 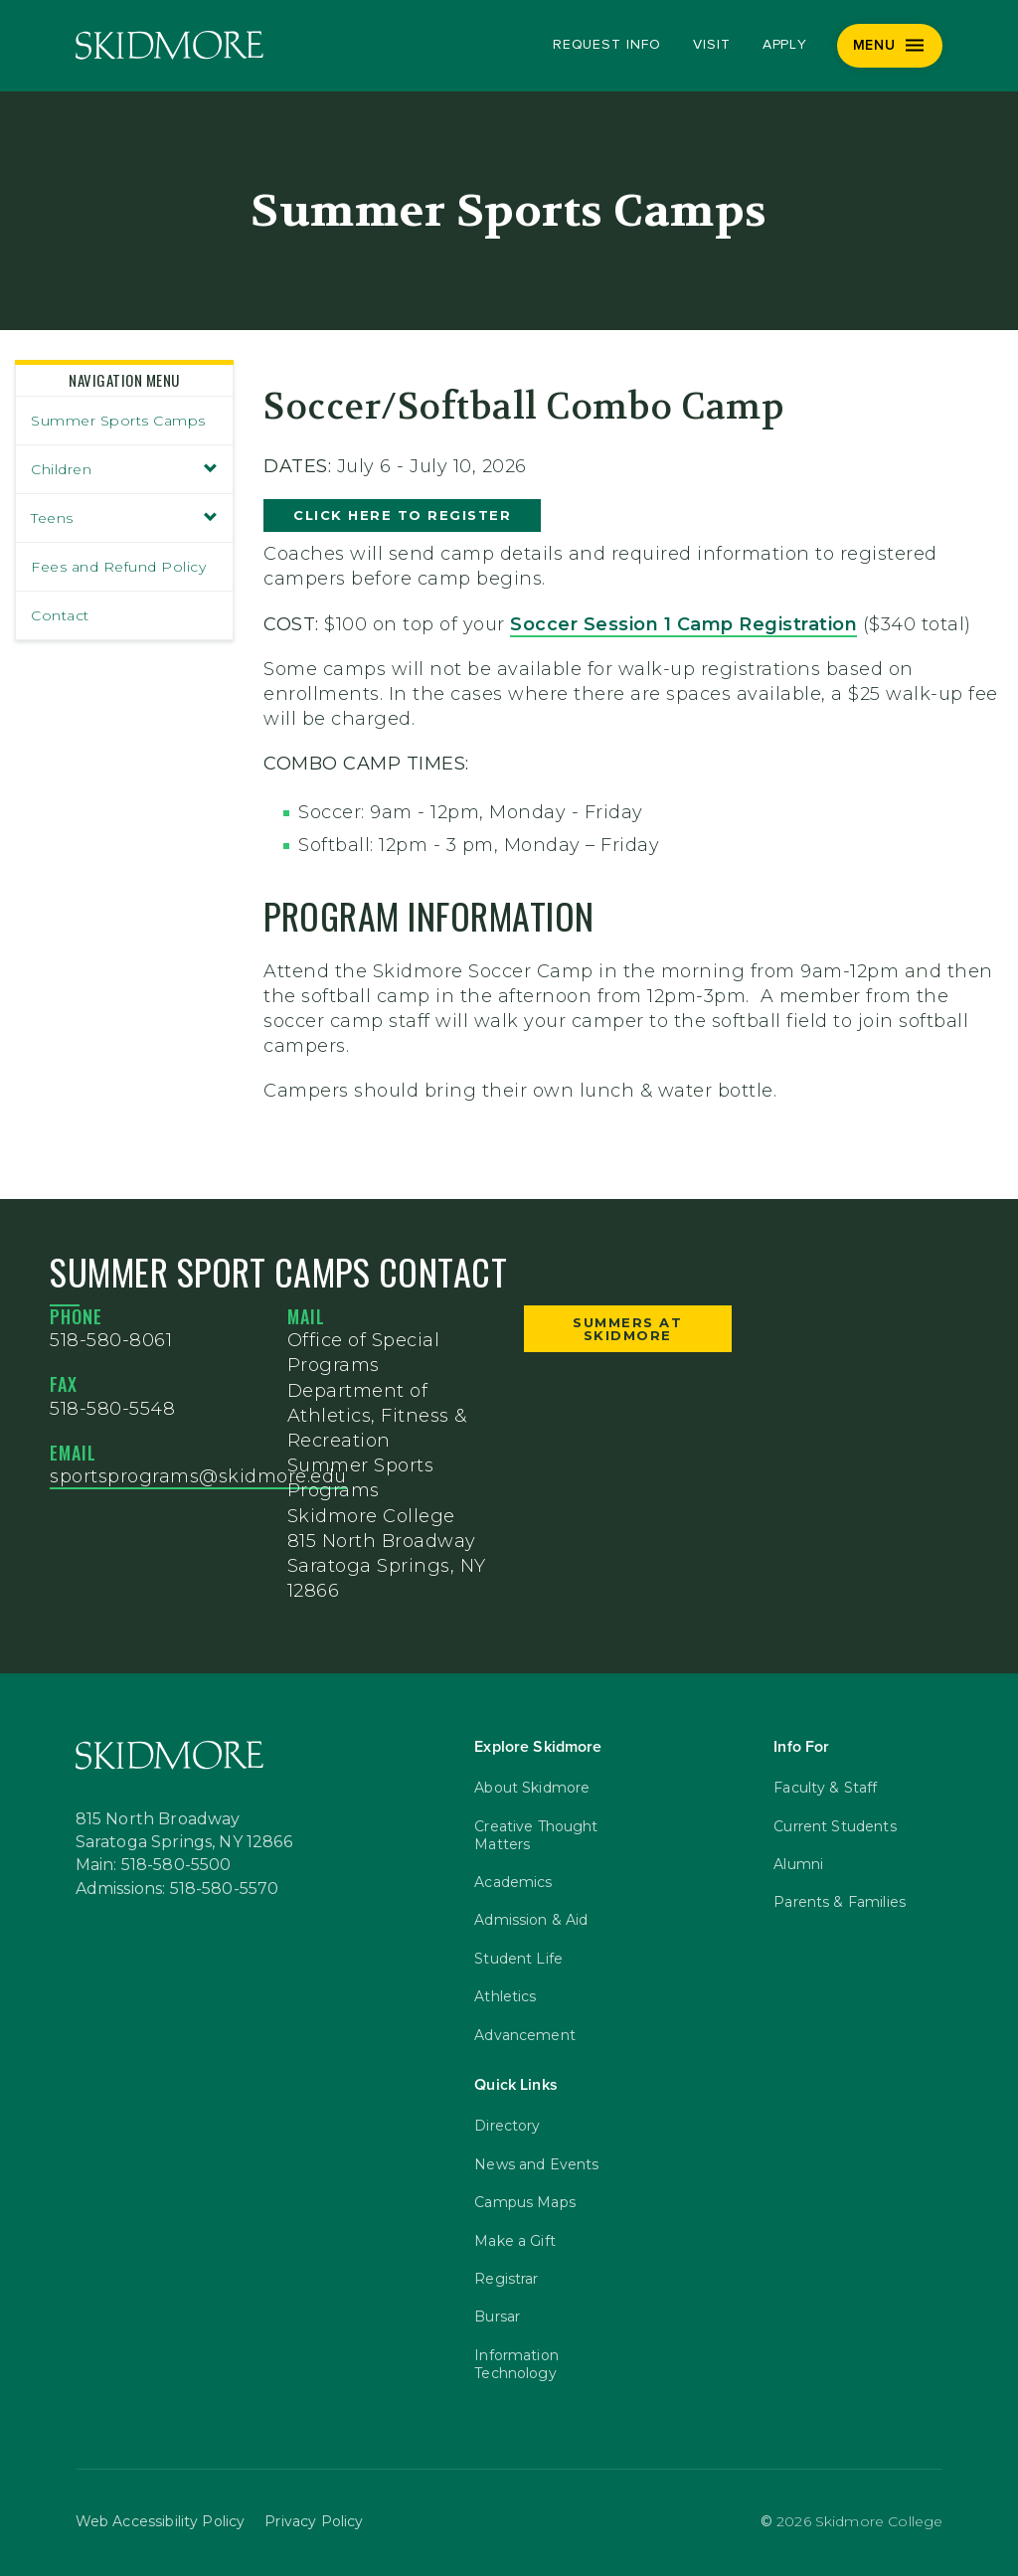 I want to click on Teens, so click(x=124, y=518).